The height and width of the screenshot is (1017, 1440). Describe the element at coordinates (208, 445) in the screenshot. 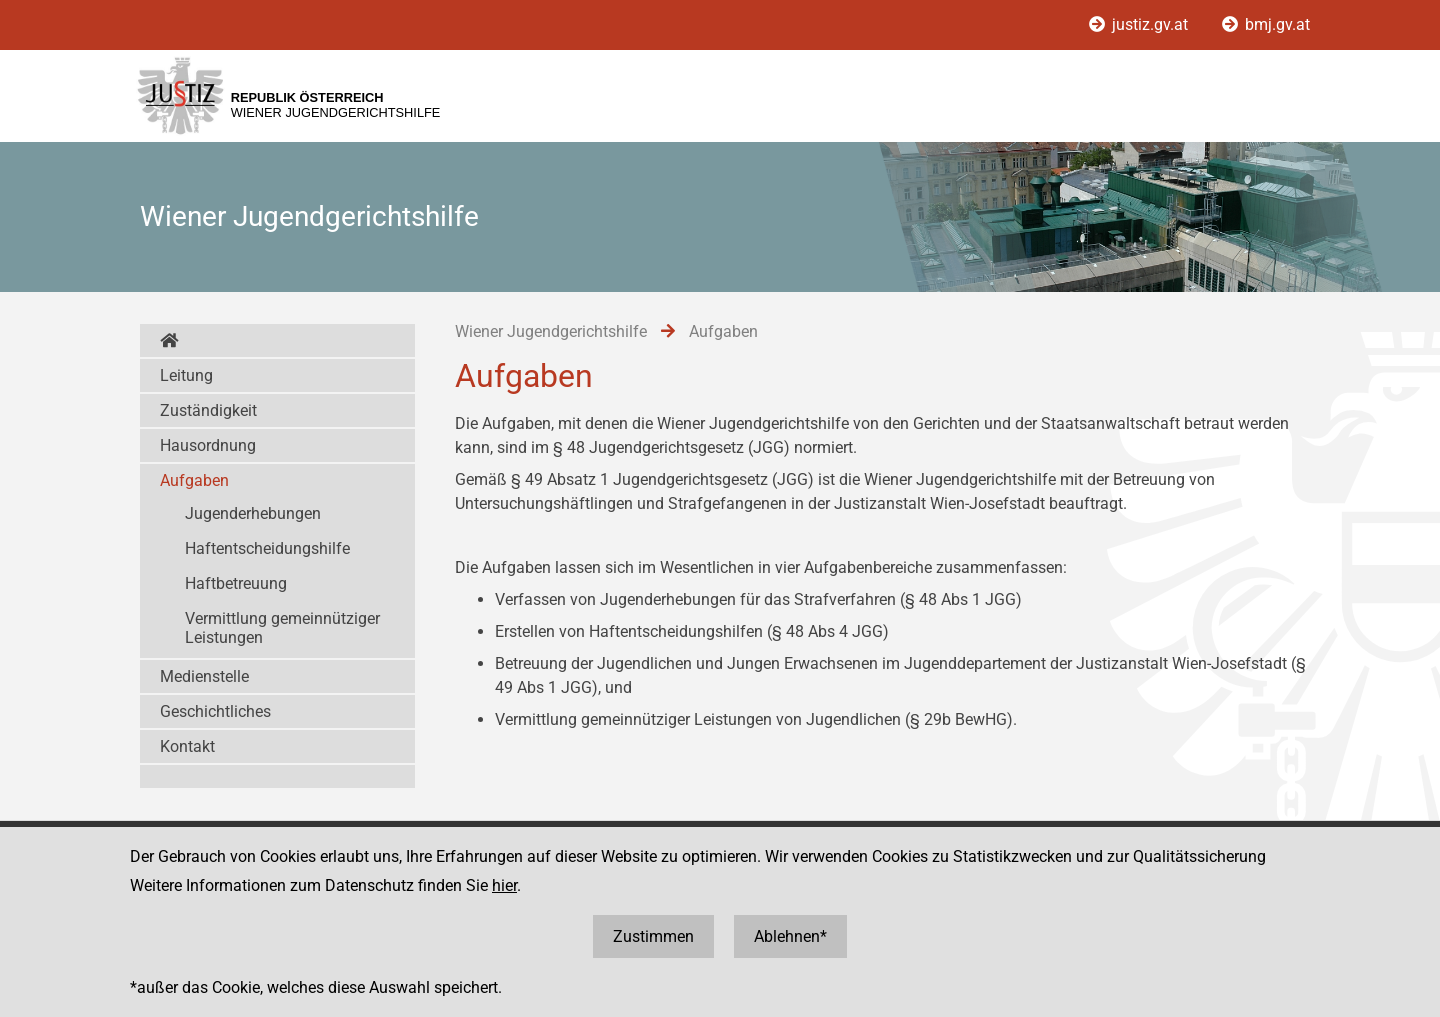

I see `Hausordnung` at that location.